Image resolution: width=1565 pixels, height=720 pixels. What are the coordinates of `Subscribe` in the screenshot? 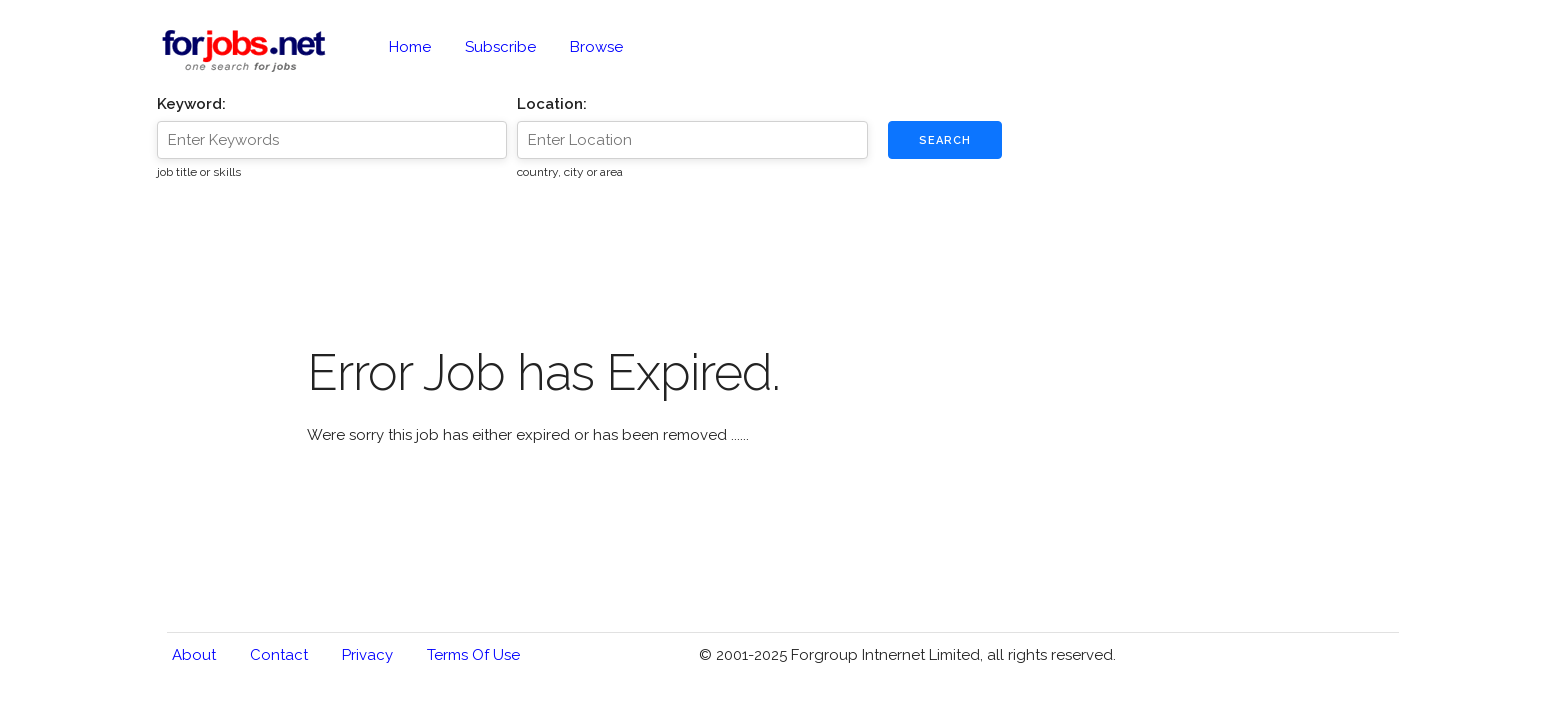 It's located at (500, 47).